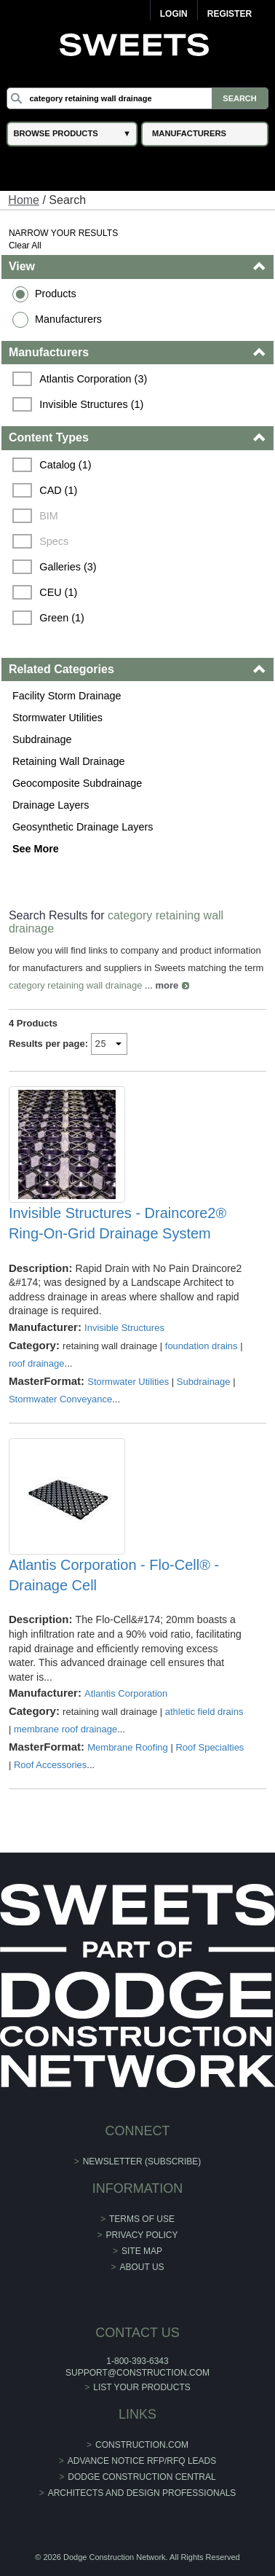  I want to click on About Us, so click(141, 2267).